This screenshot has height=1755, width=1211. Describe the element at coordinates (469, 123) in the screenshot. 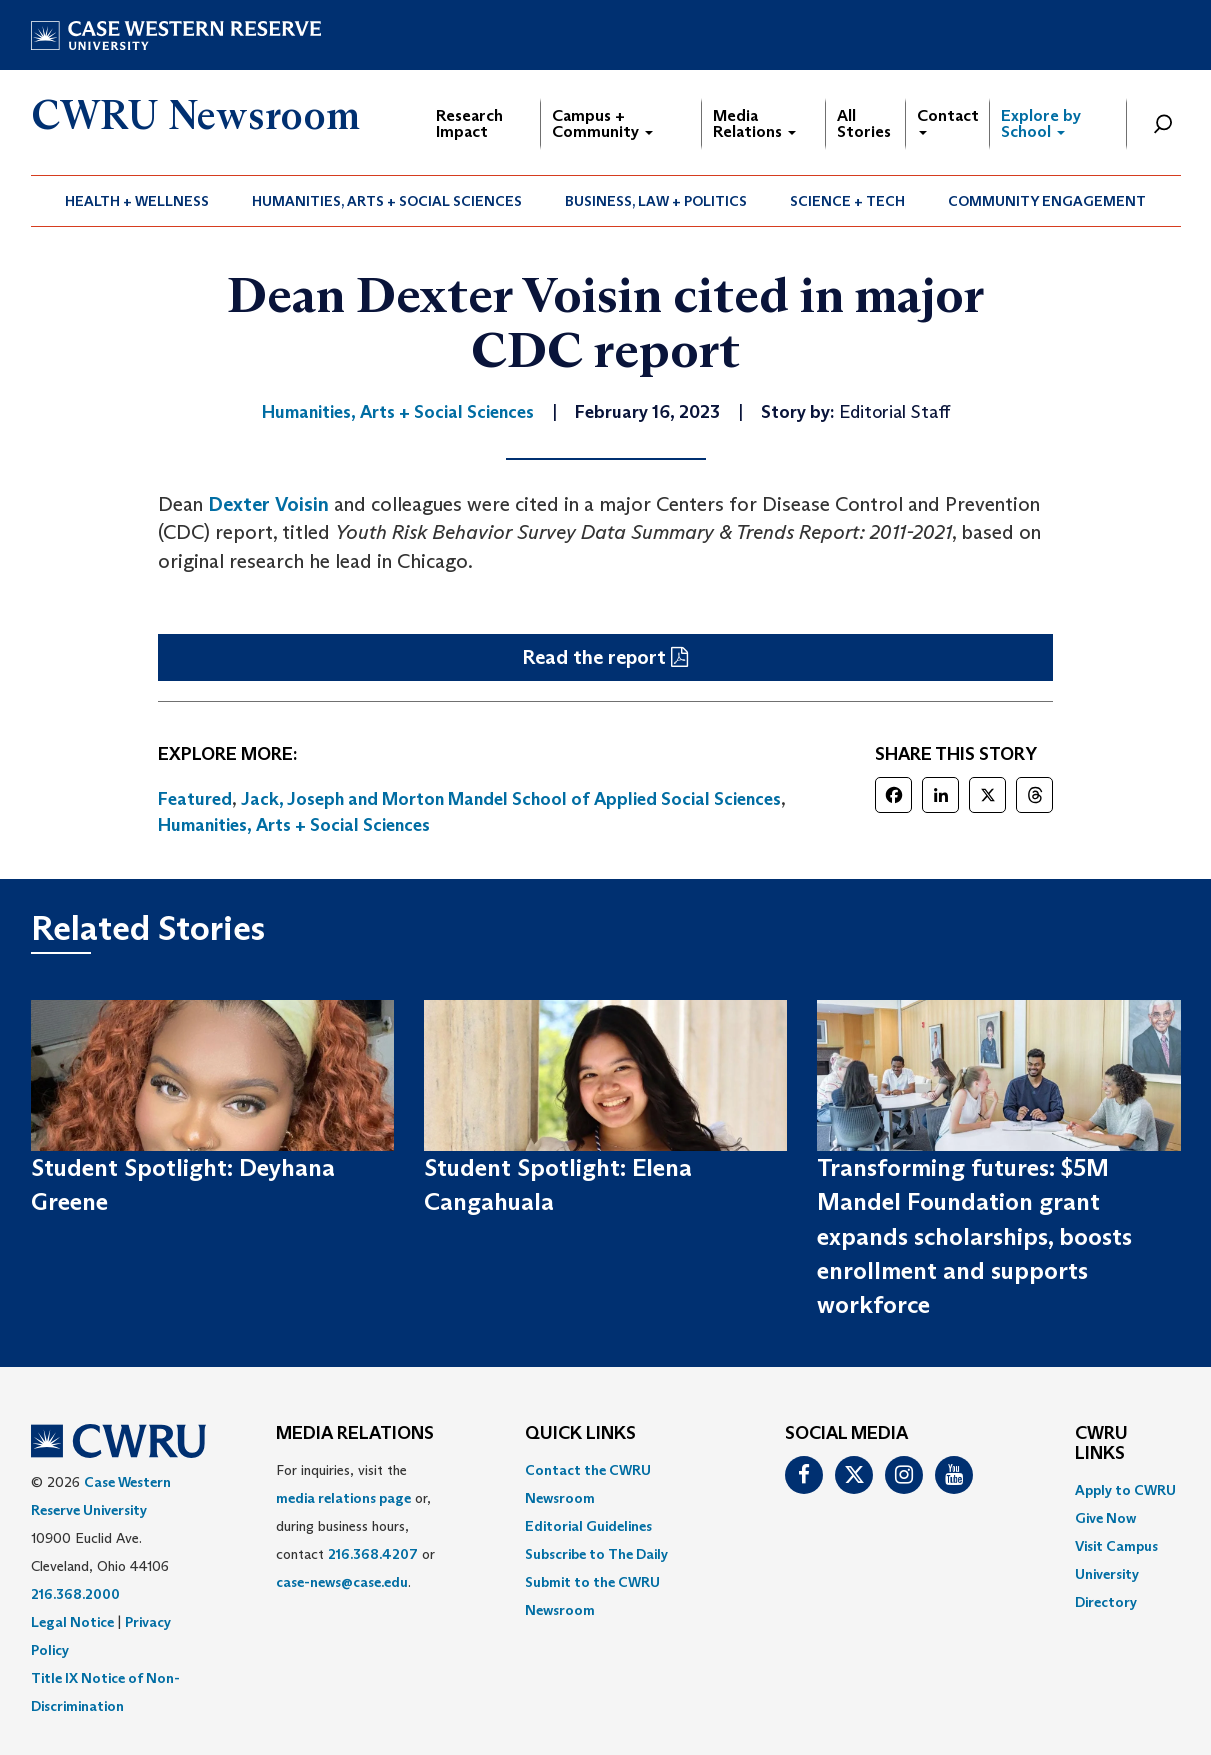

I see `Research Impact` at that location.